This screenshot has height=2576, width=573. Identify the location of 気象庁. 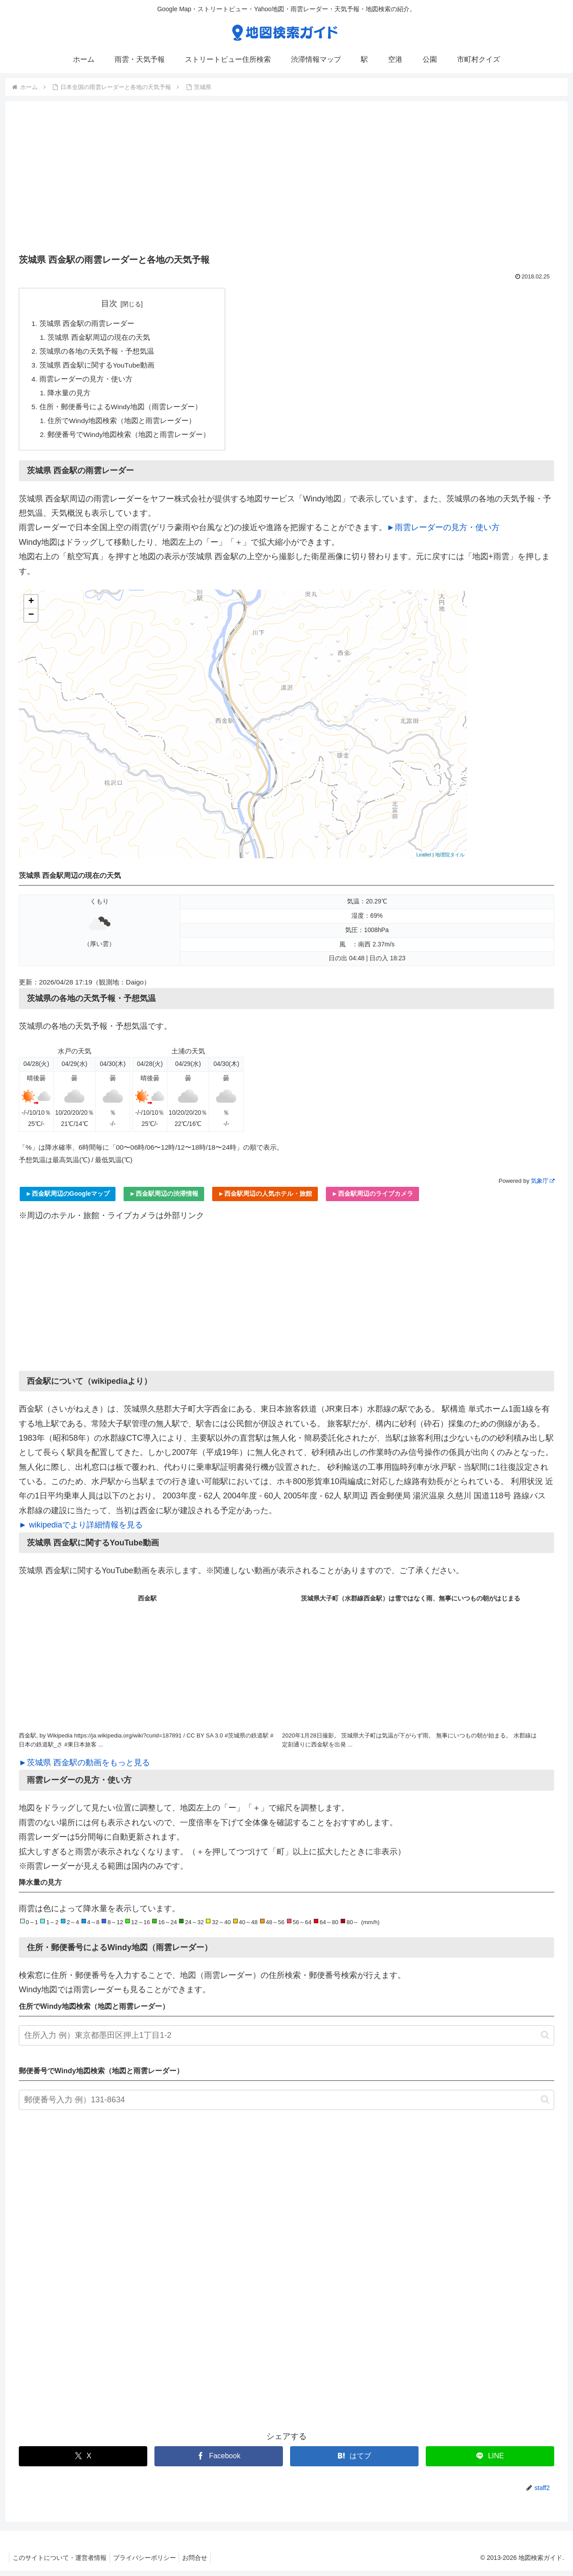
(542, 1186).